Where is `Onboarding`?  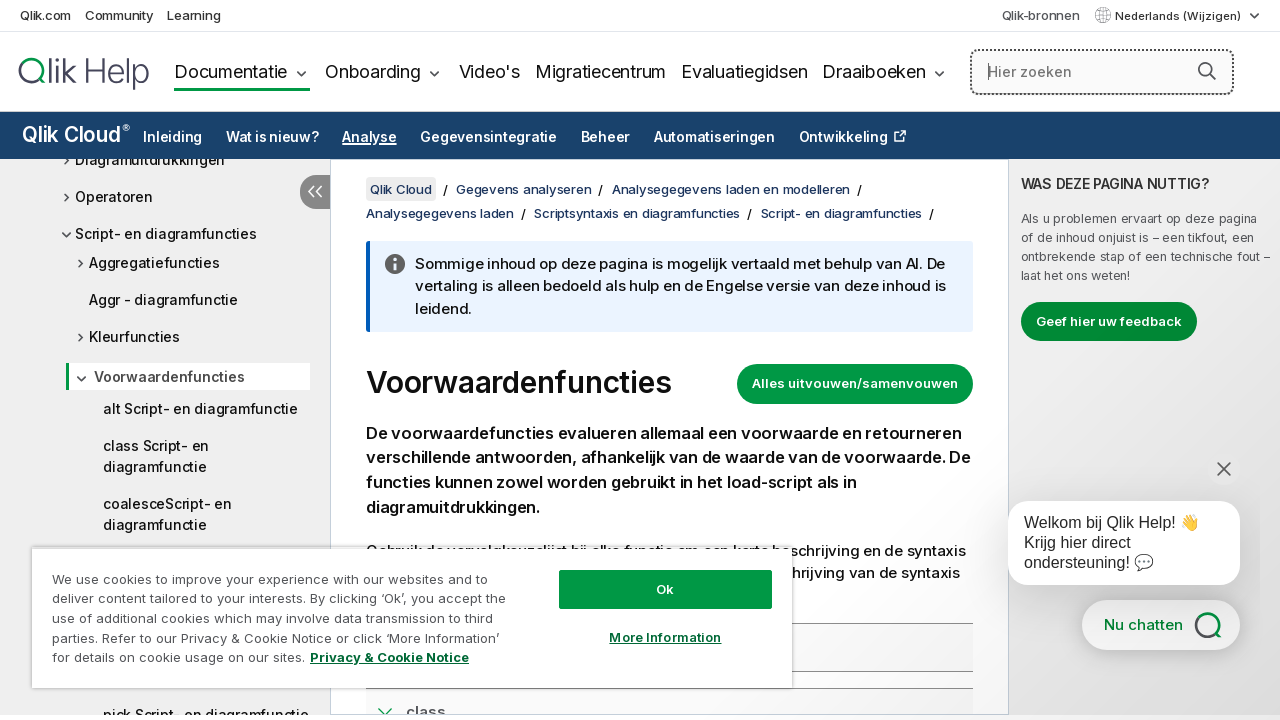 Onboarding is located at coordinates (373, 71).